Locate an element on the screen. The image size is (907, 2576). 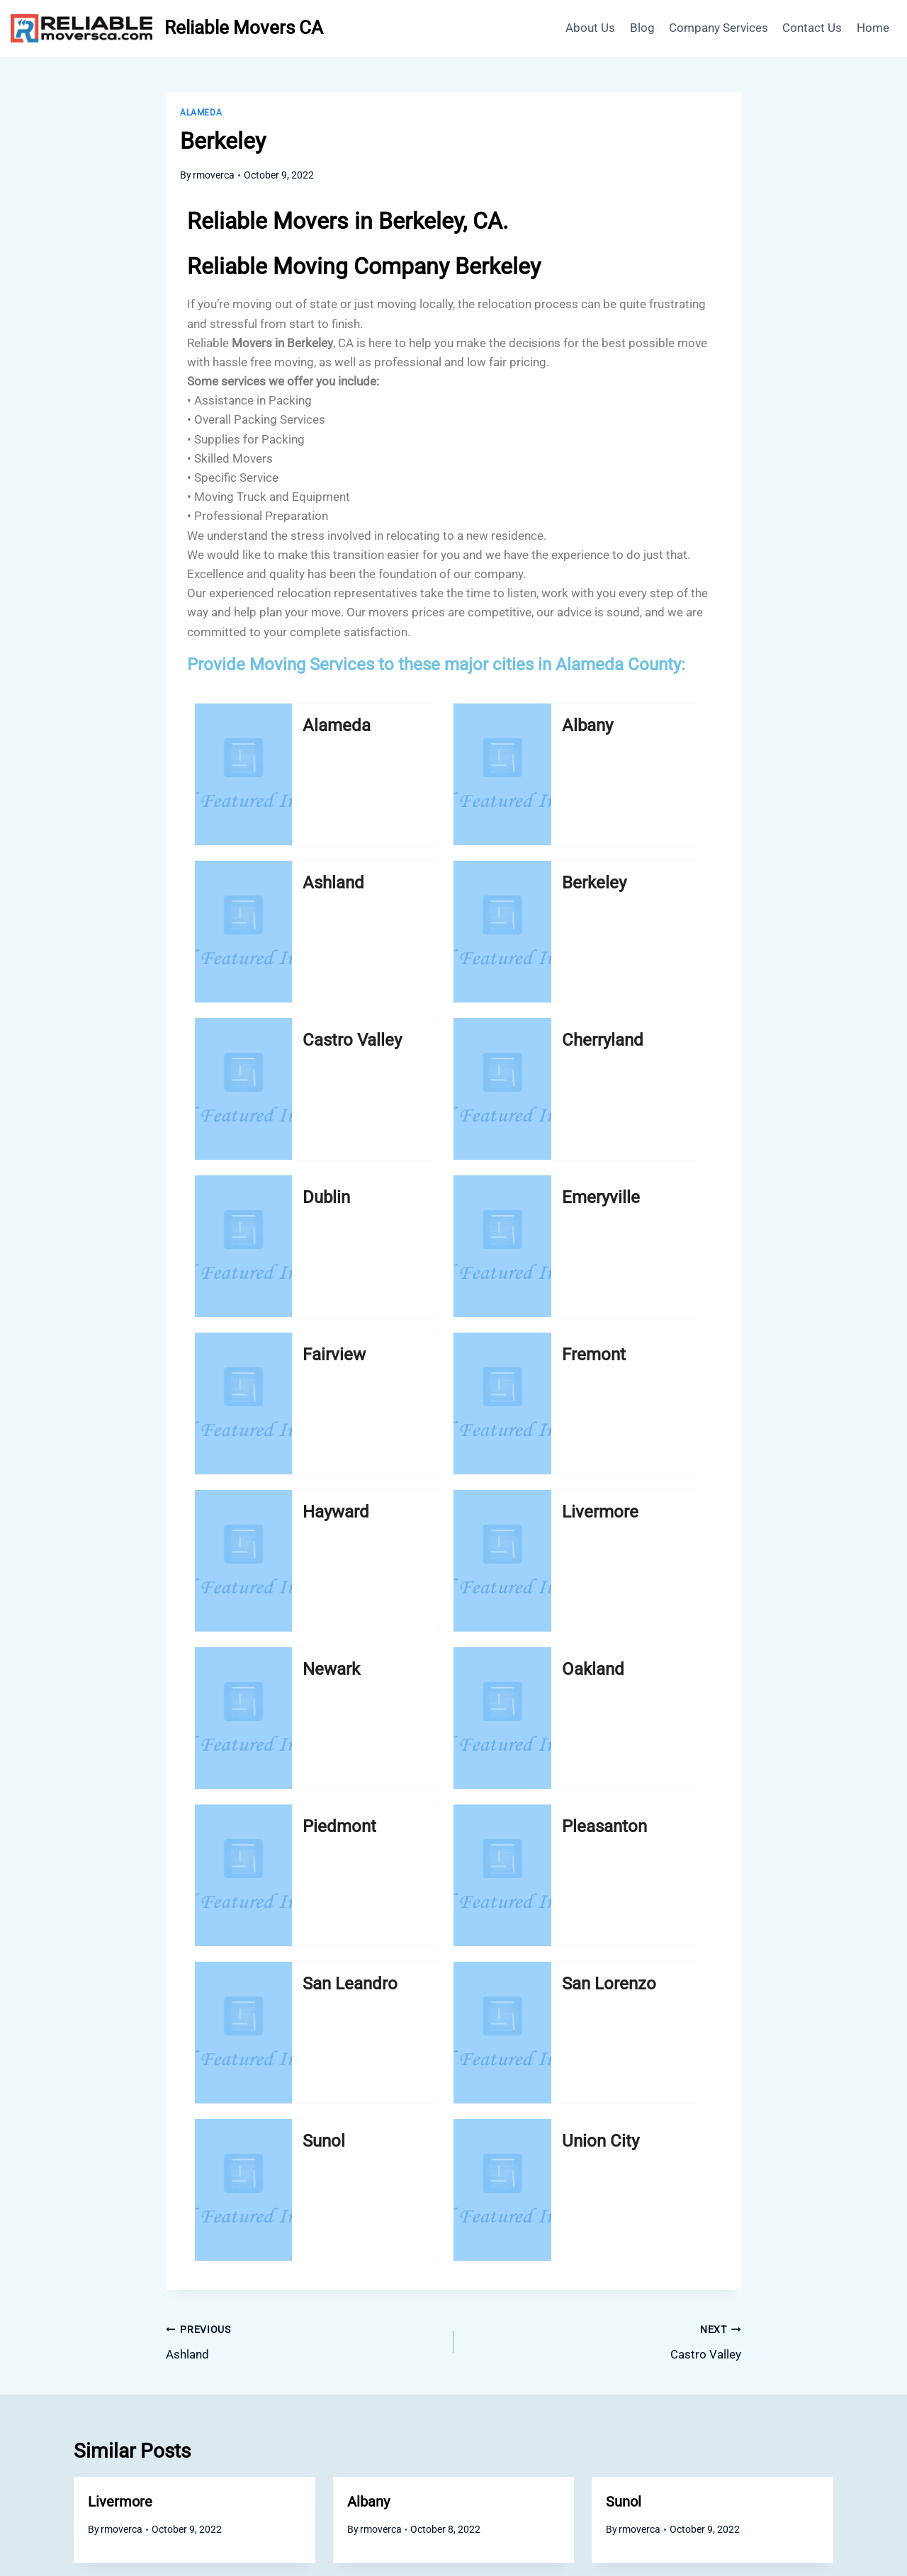
Livermore is located at coordinates (672, 1051).